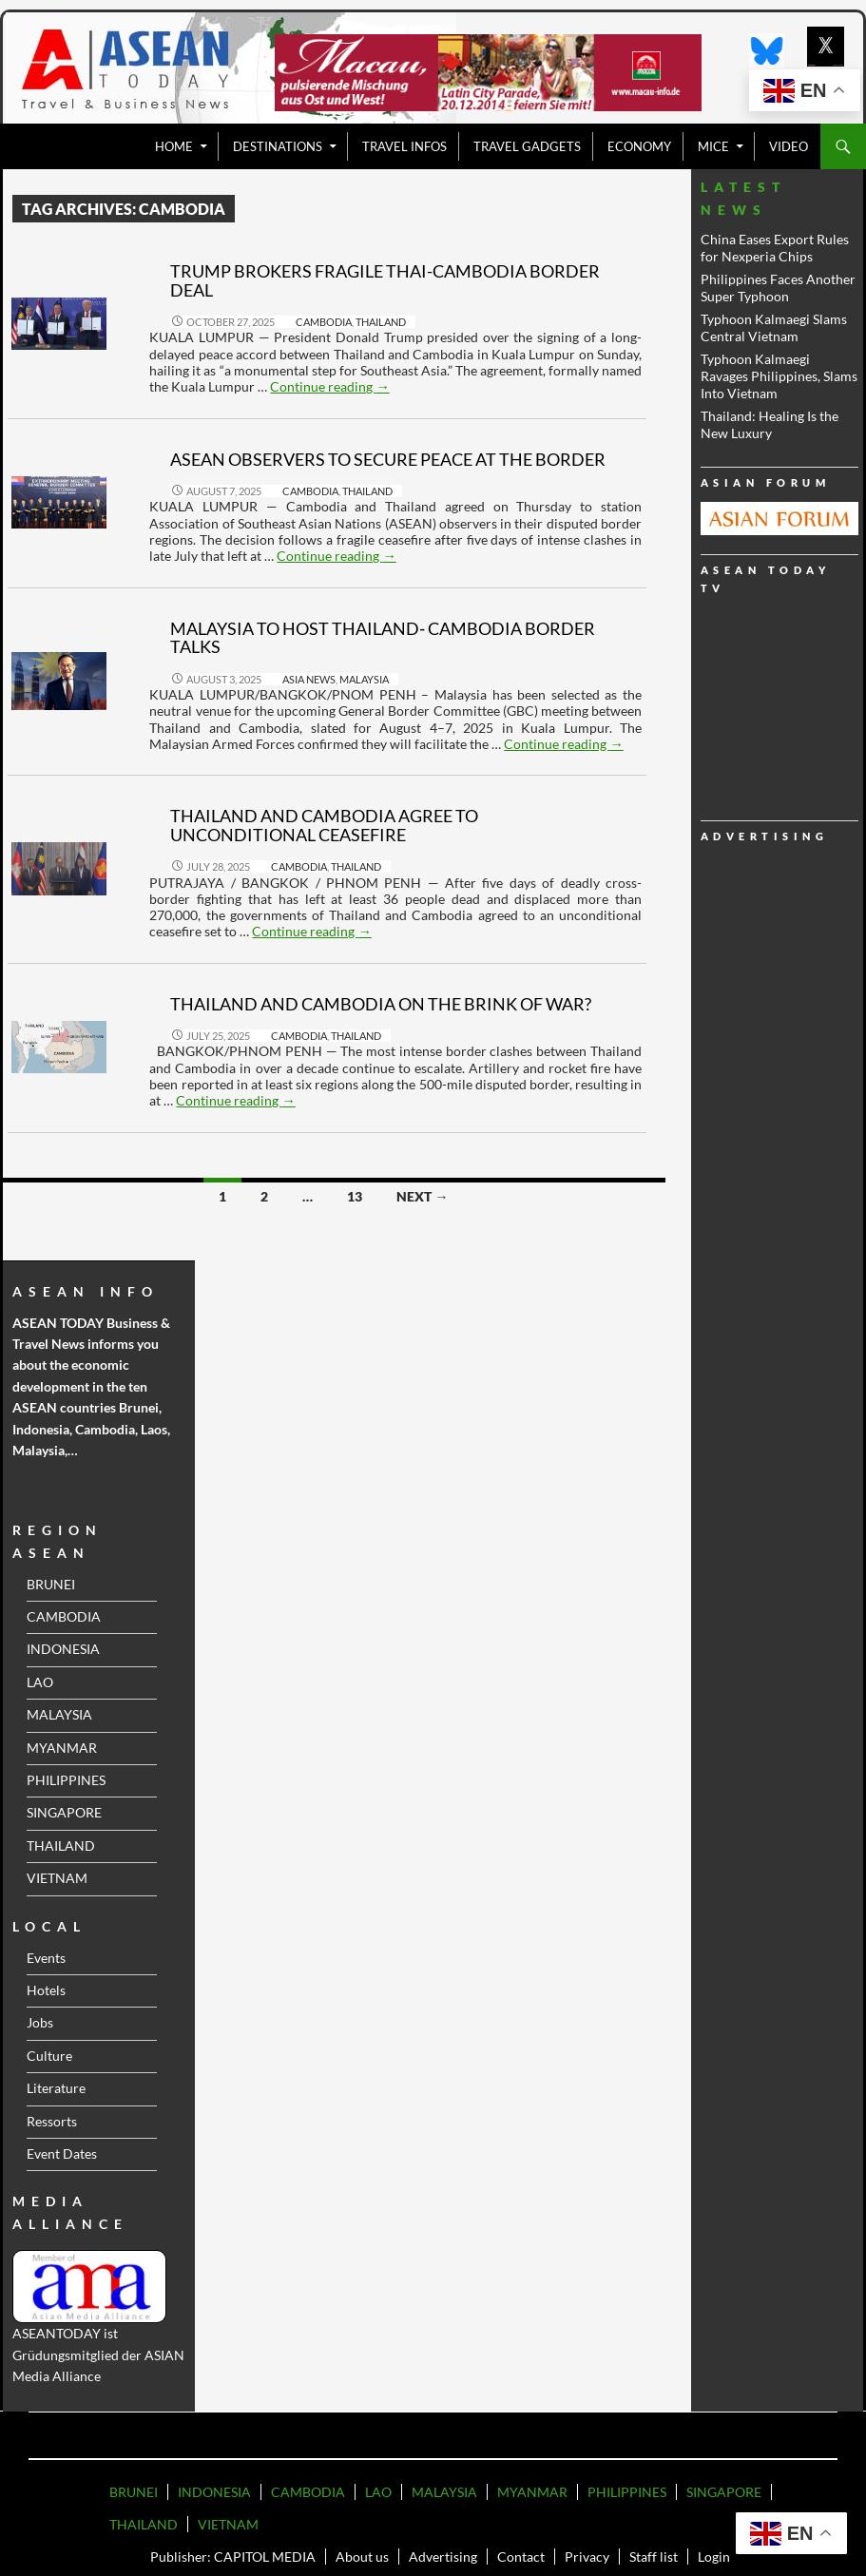 The height and width of the screenshot is (2576, 866). Describe the element at coordinates (381, 322) in the screenshot. I see `THAILAND` at that location.